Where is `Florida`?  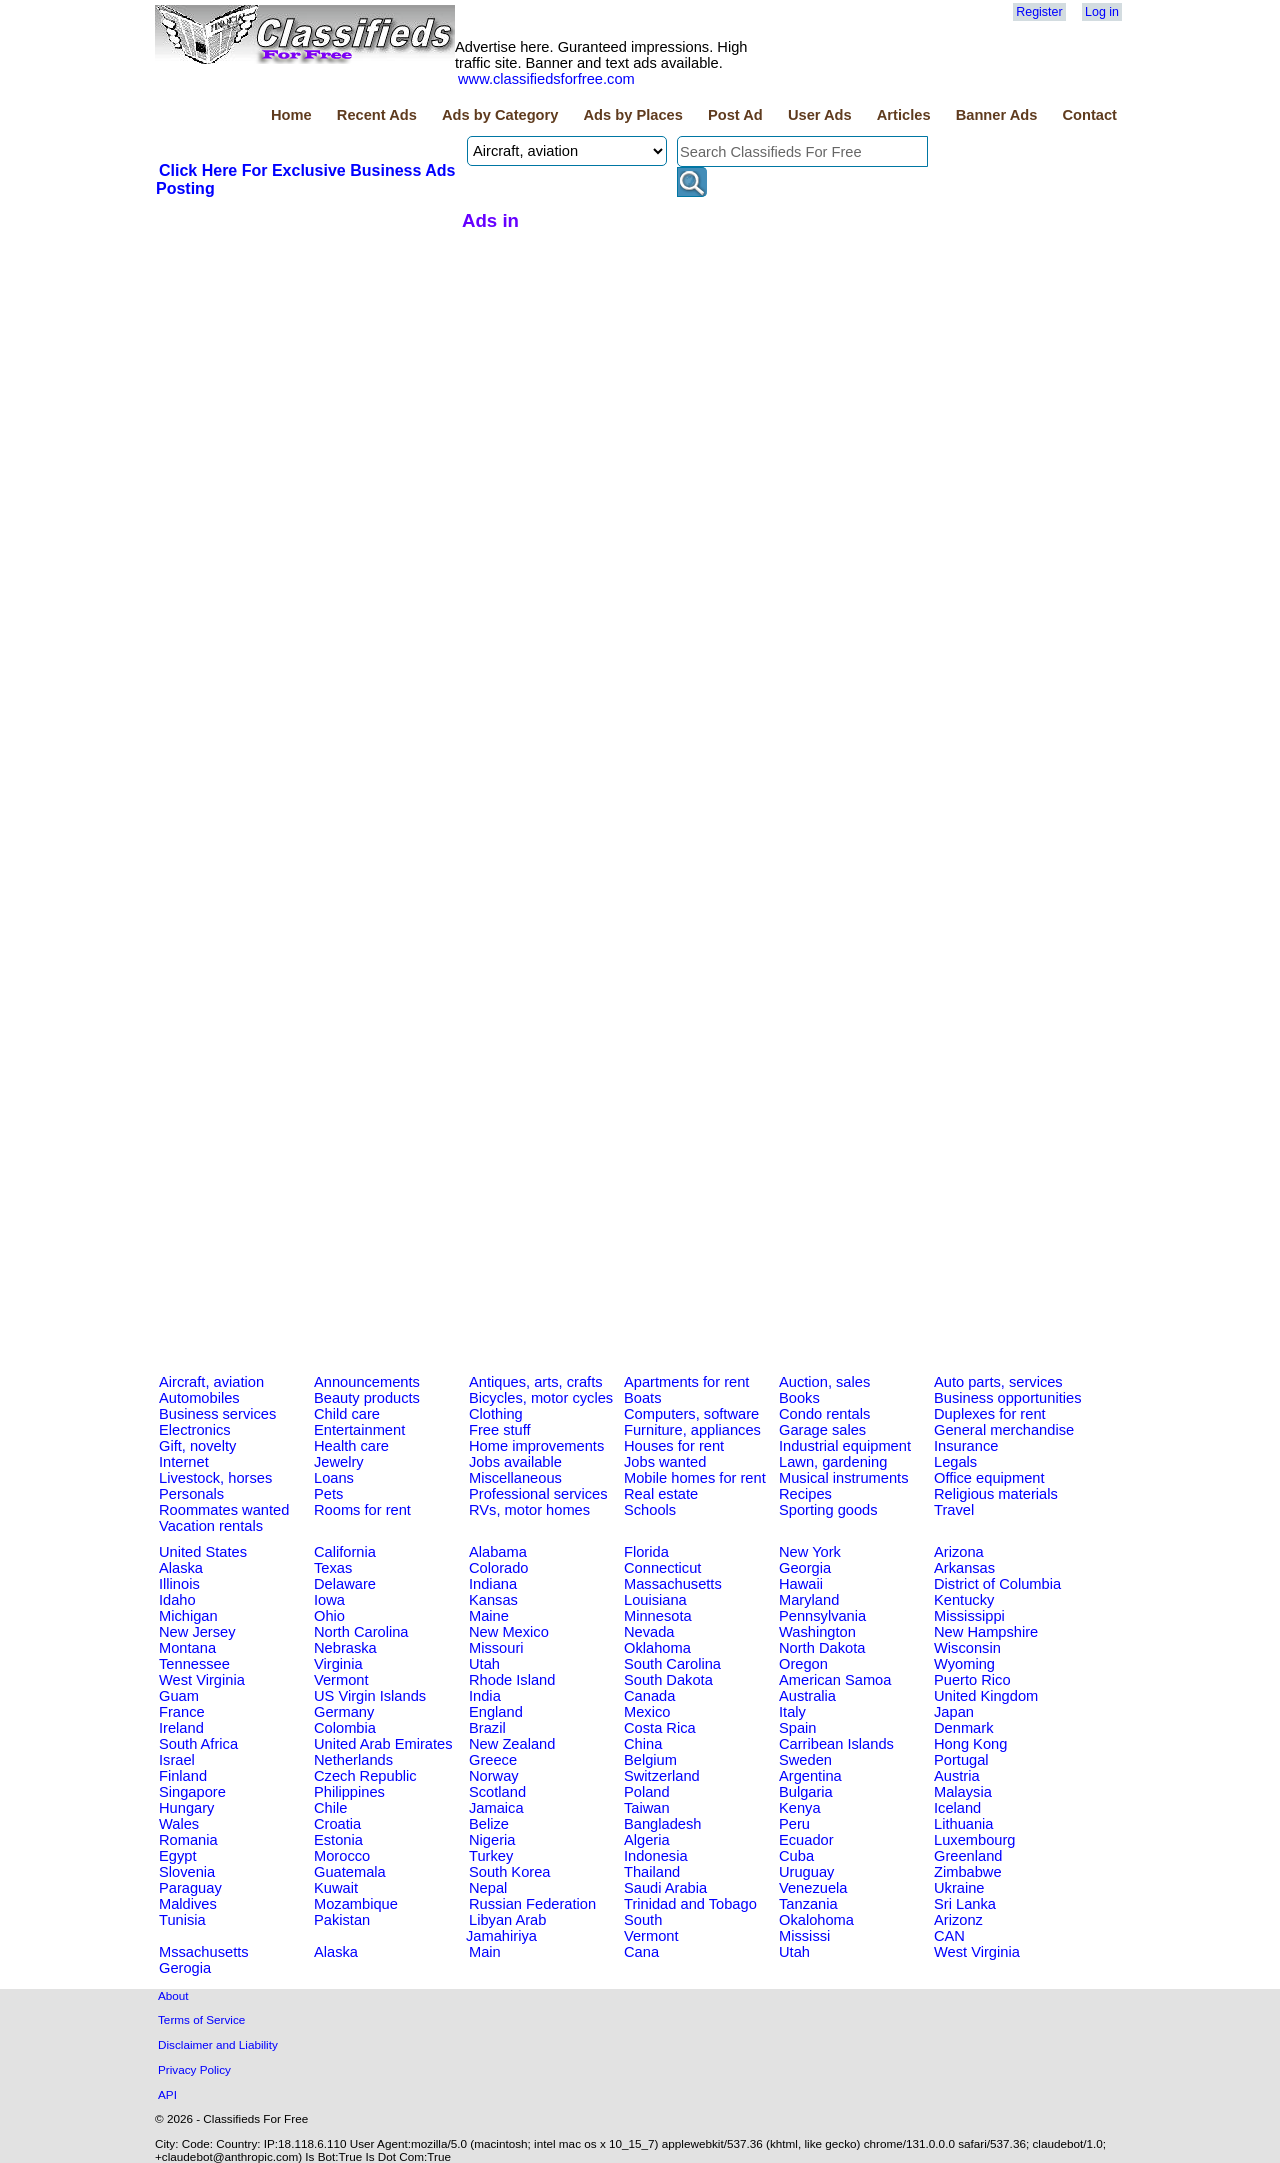
Florida is located at coordinates (646, 1552).